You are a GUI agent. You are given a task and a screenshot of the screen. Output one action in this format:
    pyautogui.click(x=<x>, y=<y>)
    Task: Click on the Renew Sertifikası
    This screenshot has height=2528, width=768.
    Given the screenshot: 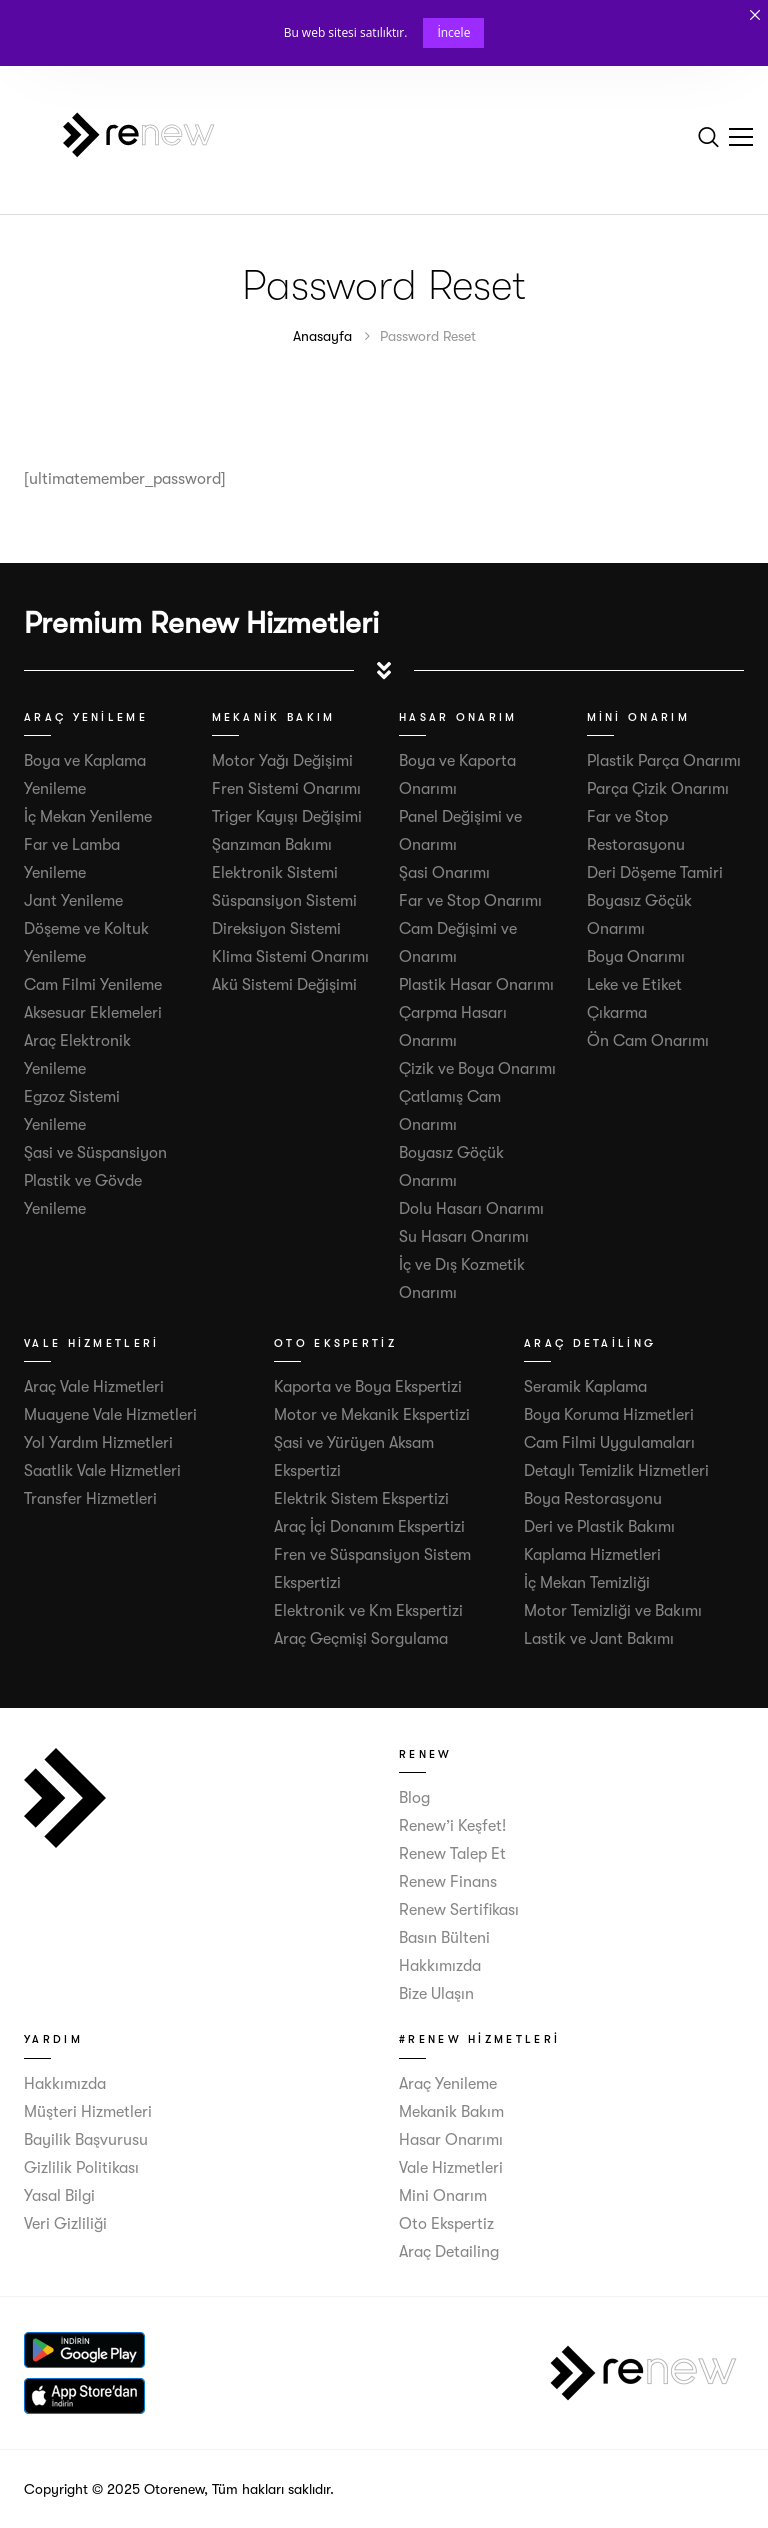 What is the action you would take?
    pyautogui.click(x=459, y=1910)
    